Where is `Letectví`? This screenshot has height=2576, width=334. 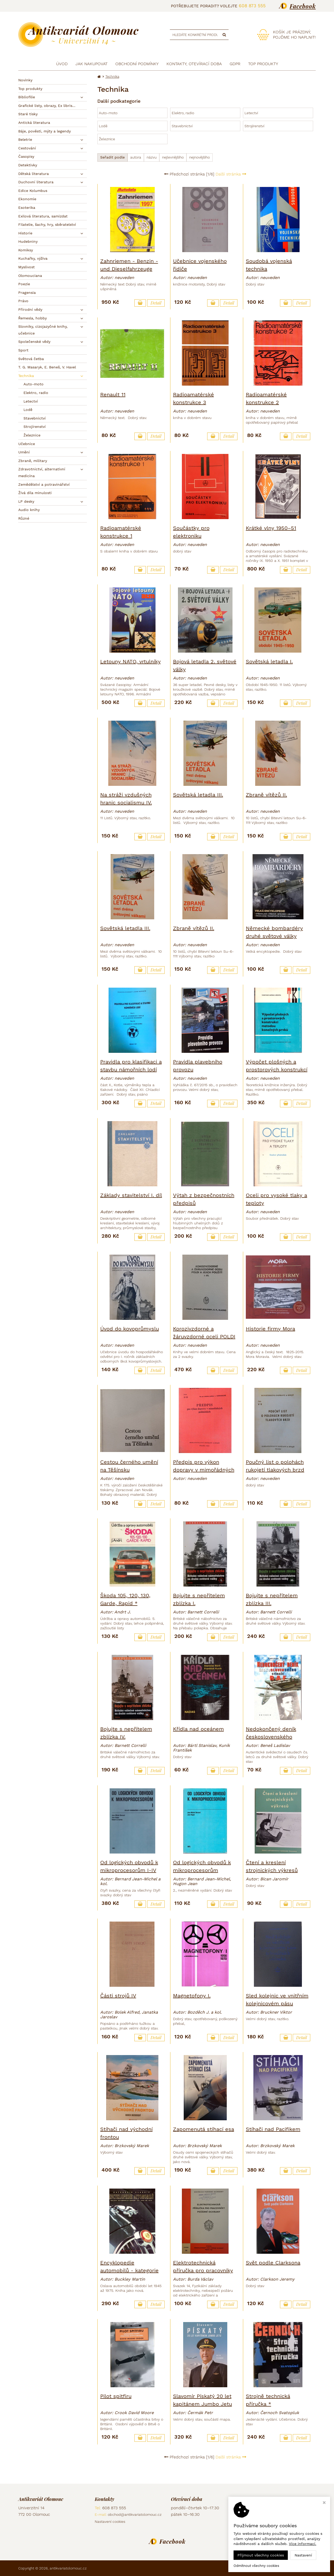
Letectví is located at coordinates (30, 401).